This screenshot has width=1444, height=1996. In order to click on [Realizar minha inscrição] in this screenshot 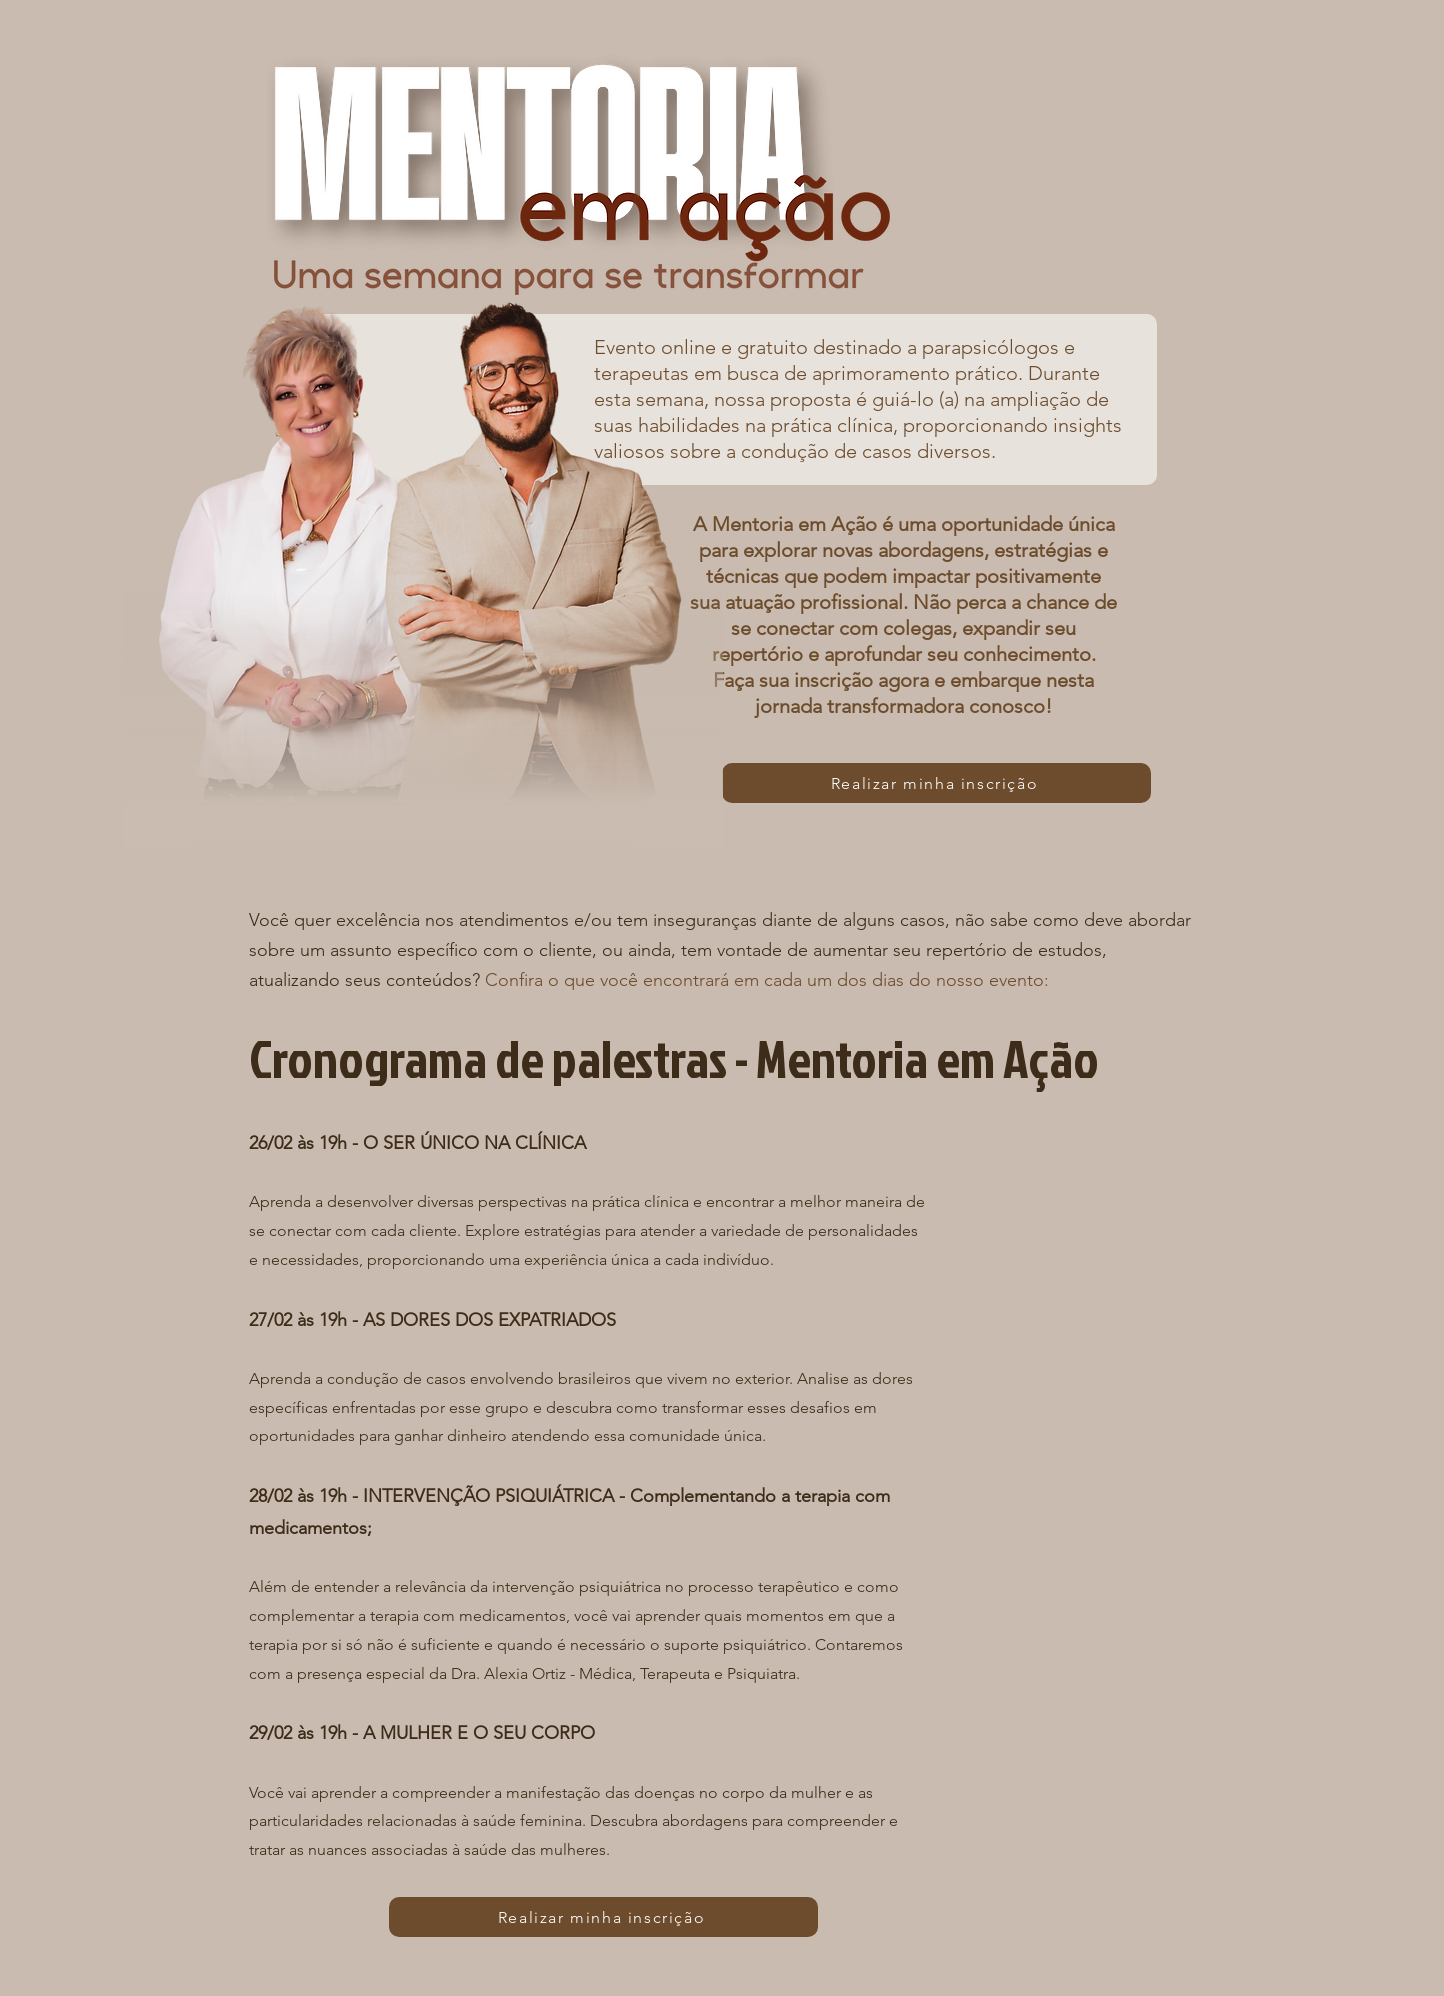, I will do `click(936, 783)`.